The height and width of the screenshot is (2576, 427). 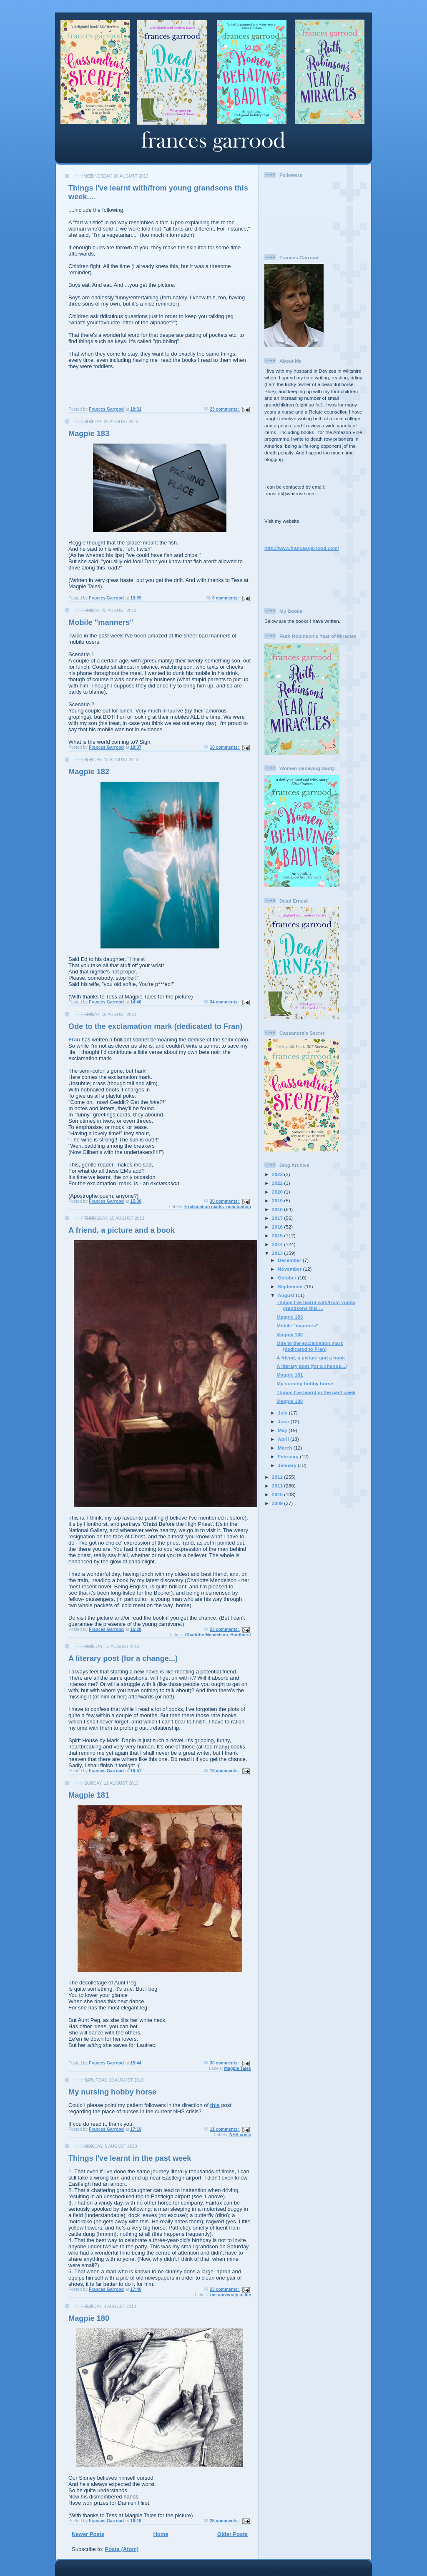 I want to click on Fran, so click(x=74, y=1039).